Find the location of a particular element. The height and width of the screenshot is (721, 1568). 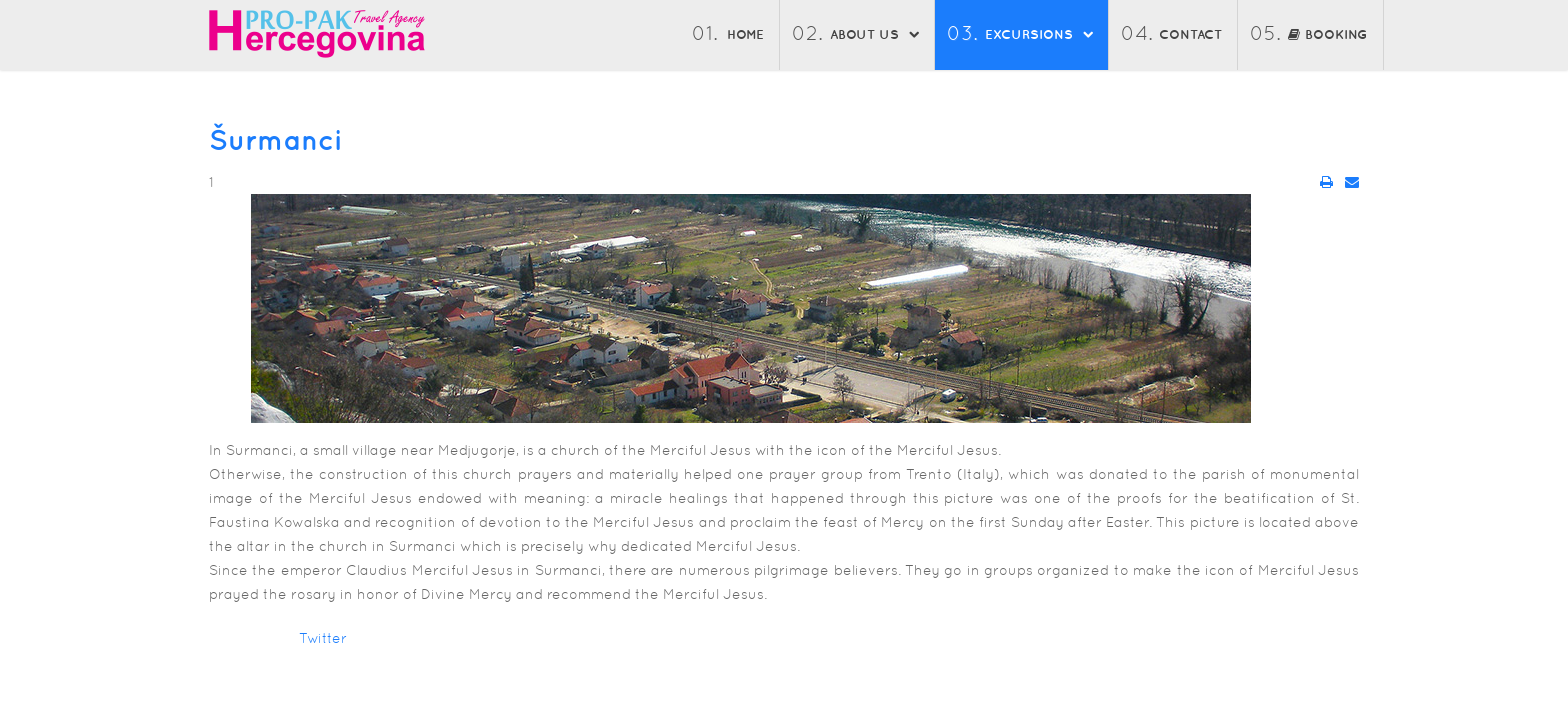

Šurmanci is located at coordinates (275, 139).